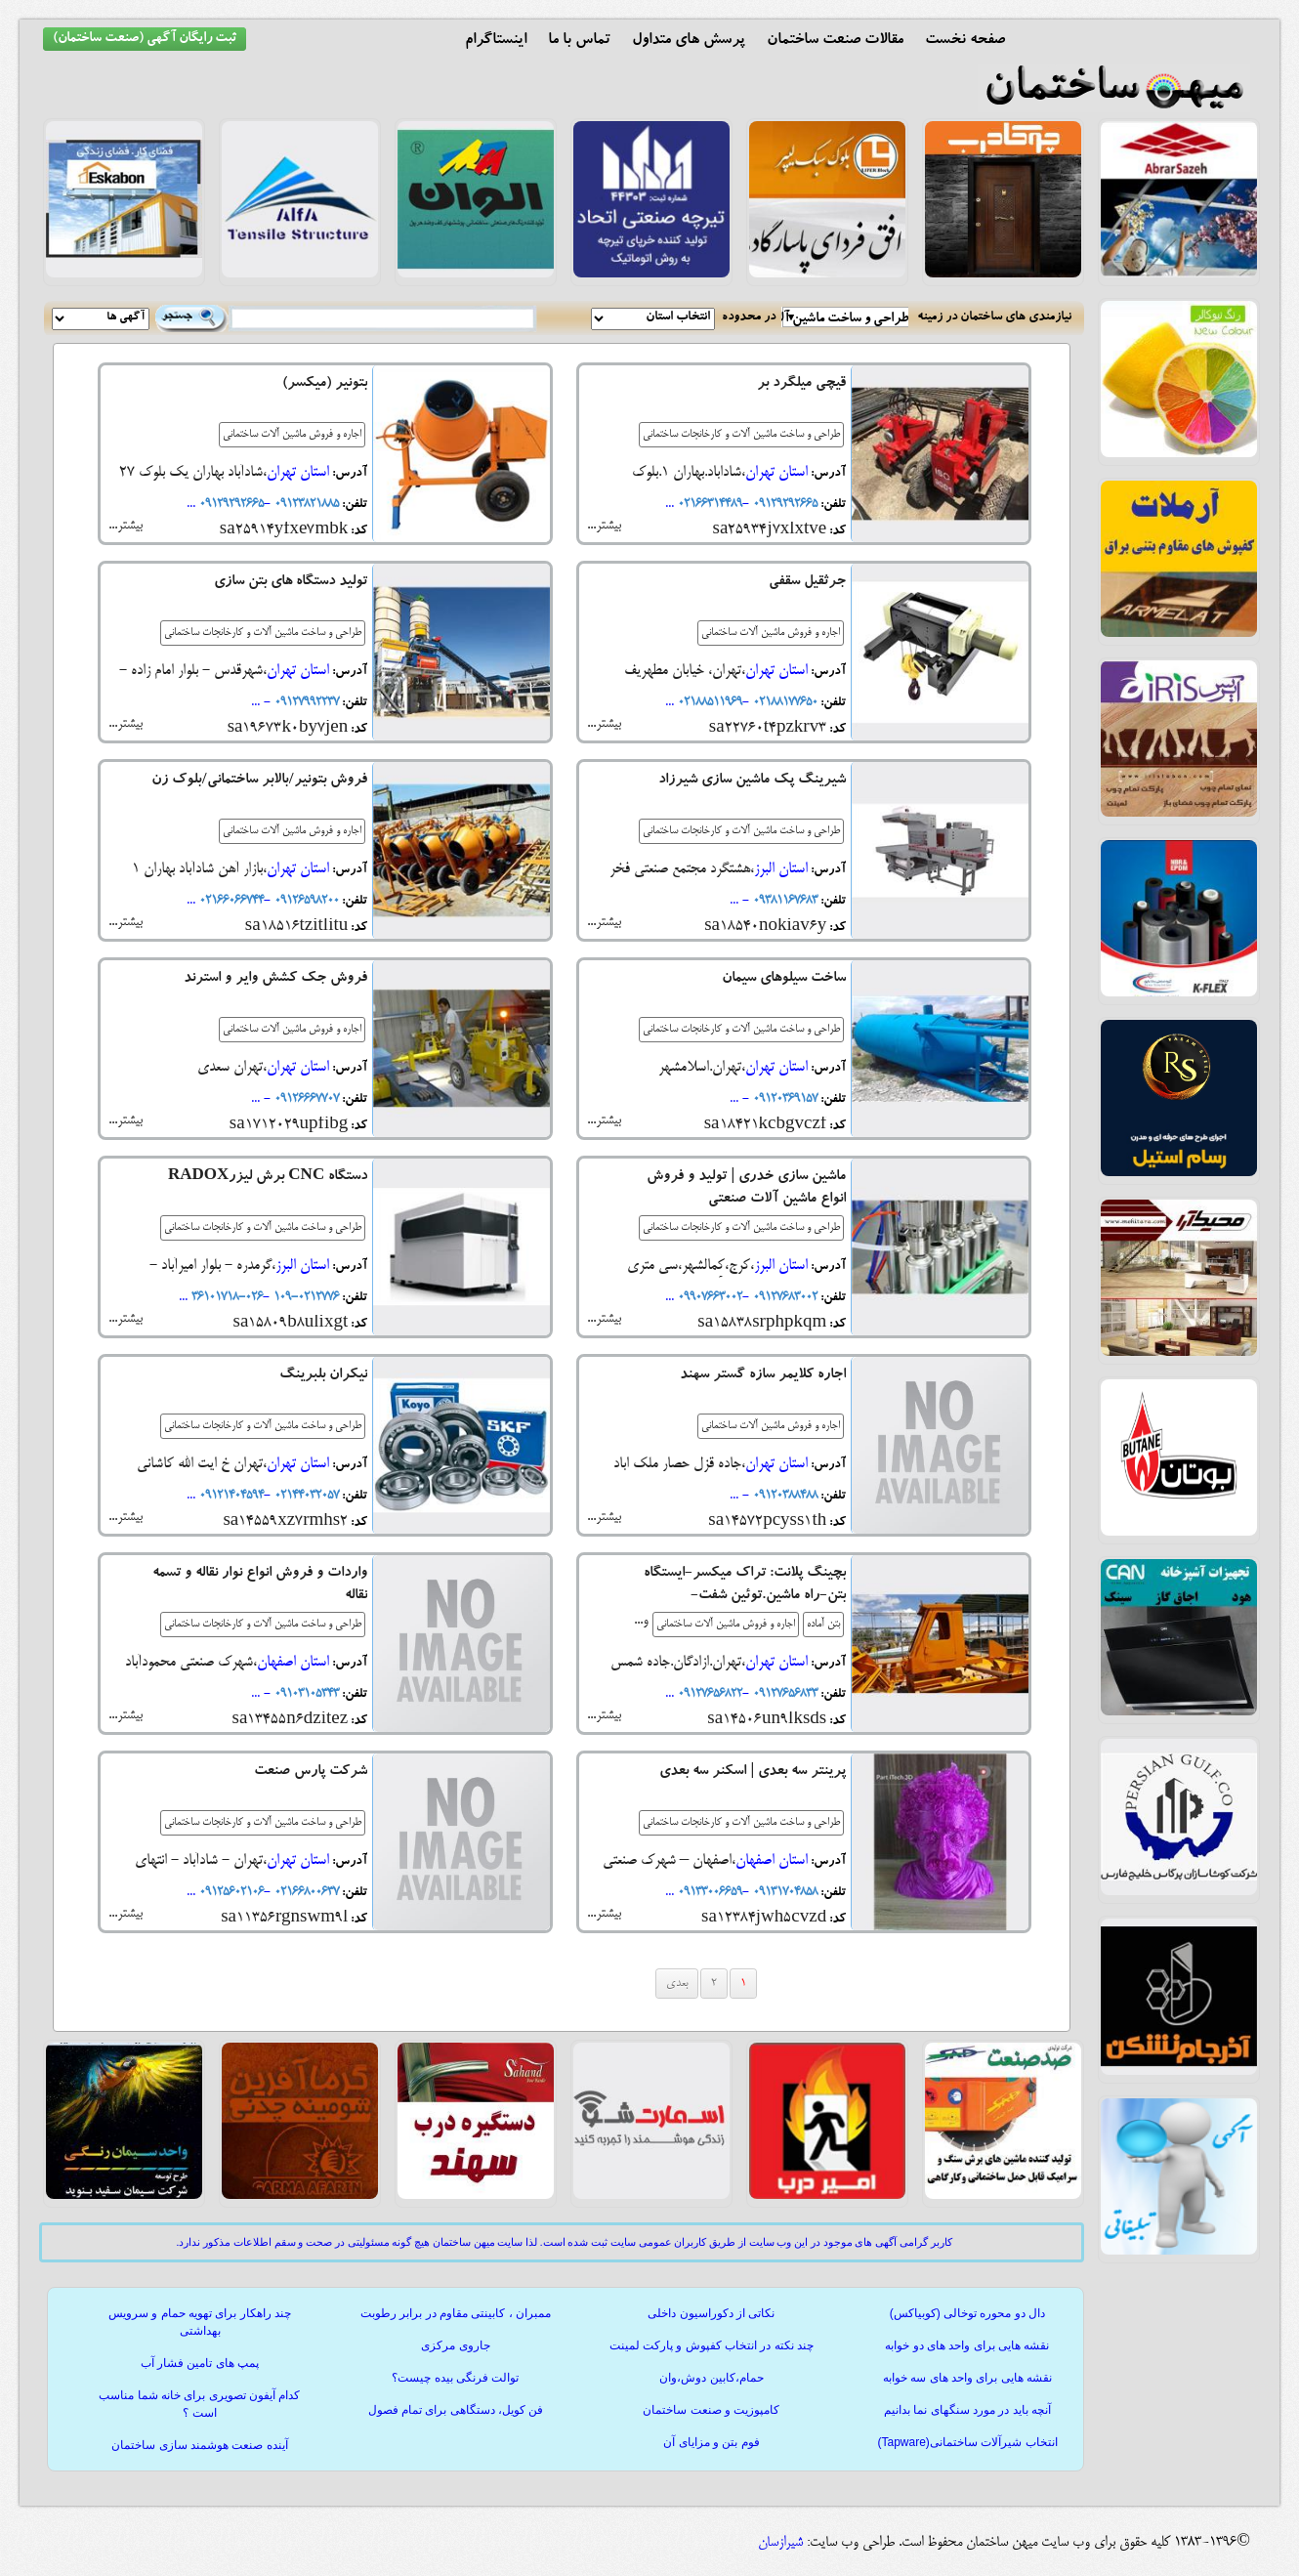  What do you see at coordinates (783, 504) in the screenshot?
I see `09129292665` at bounding box center [783, 504].